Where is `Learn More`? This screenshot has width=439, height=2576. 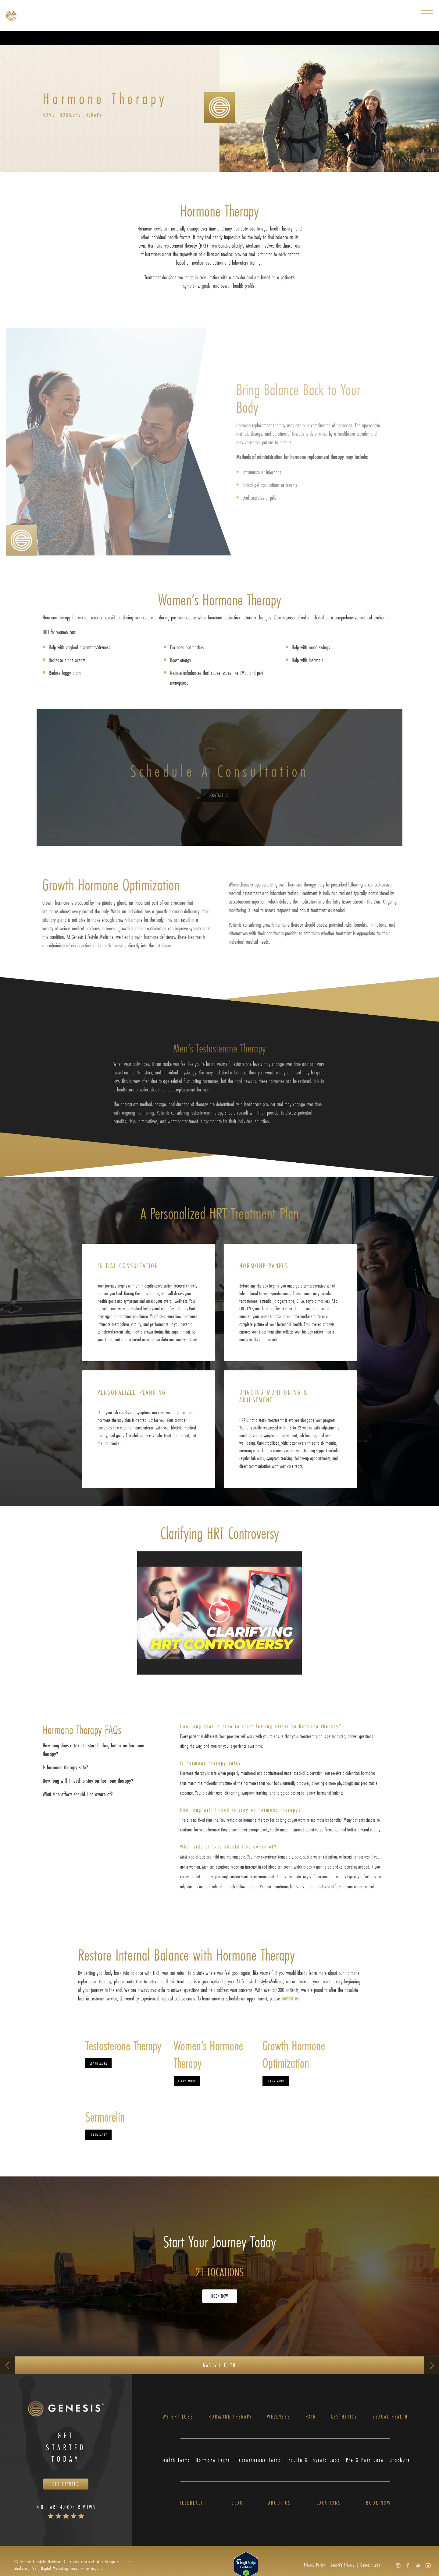 Learn More is located at coordinates (98, 2063).